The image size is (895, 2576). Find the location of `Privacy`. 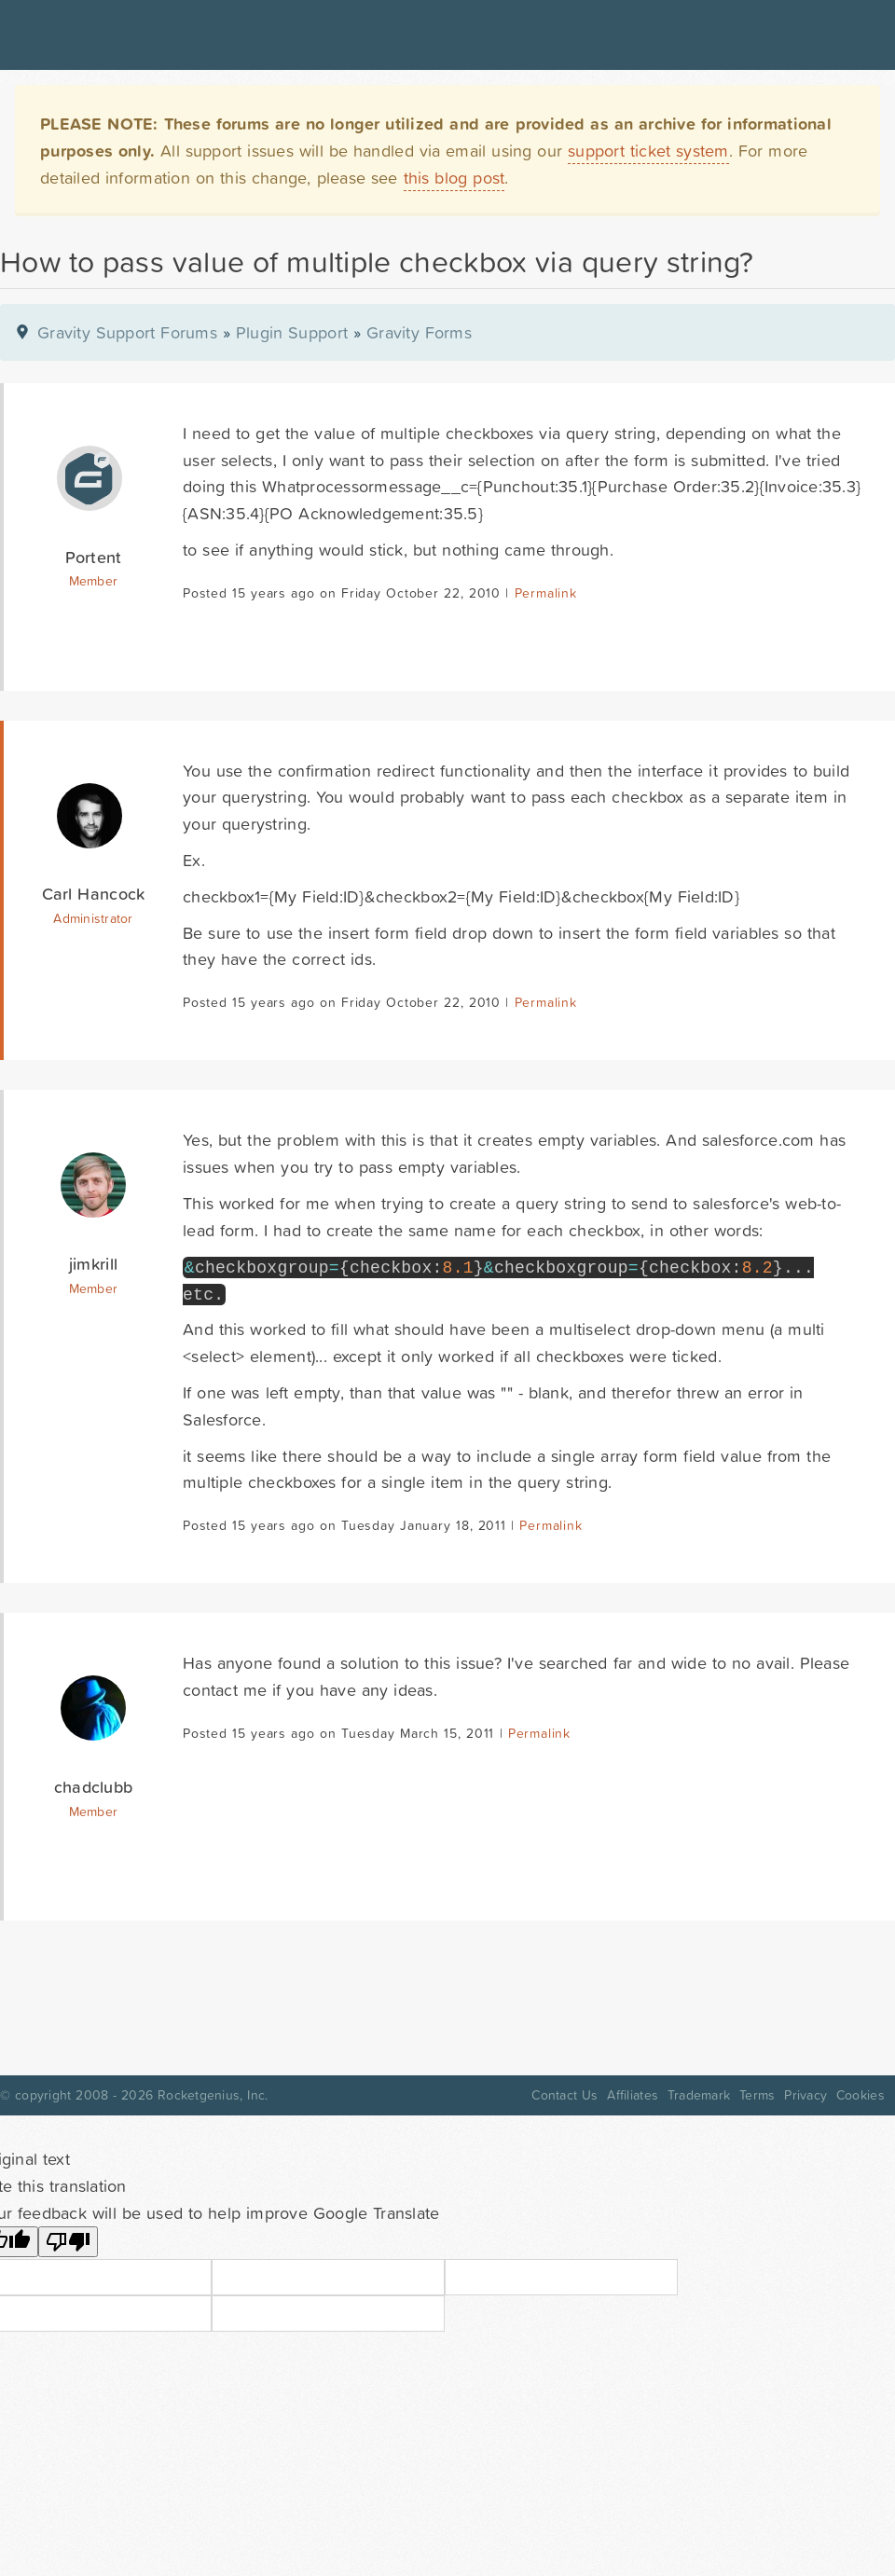

Privacy is located at coordinates (805, 2095).